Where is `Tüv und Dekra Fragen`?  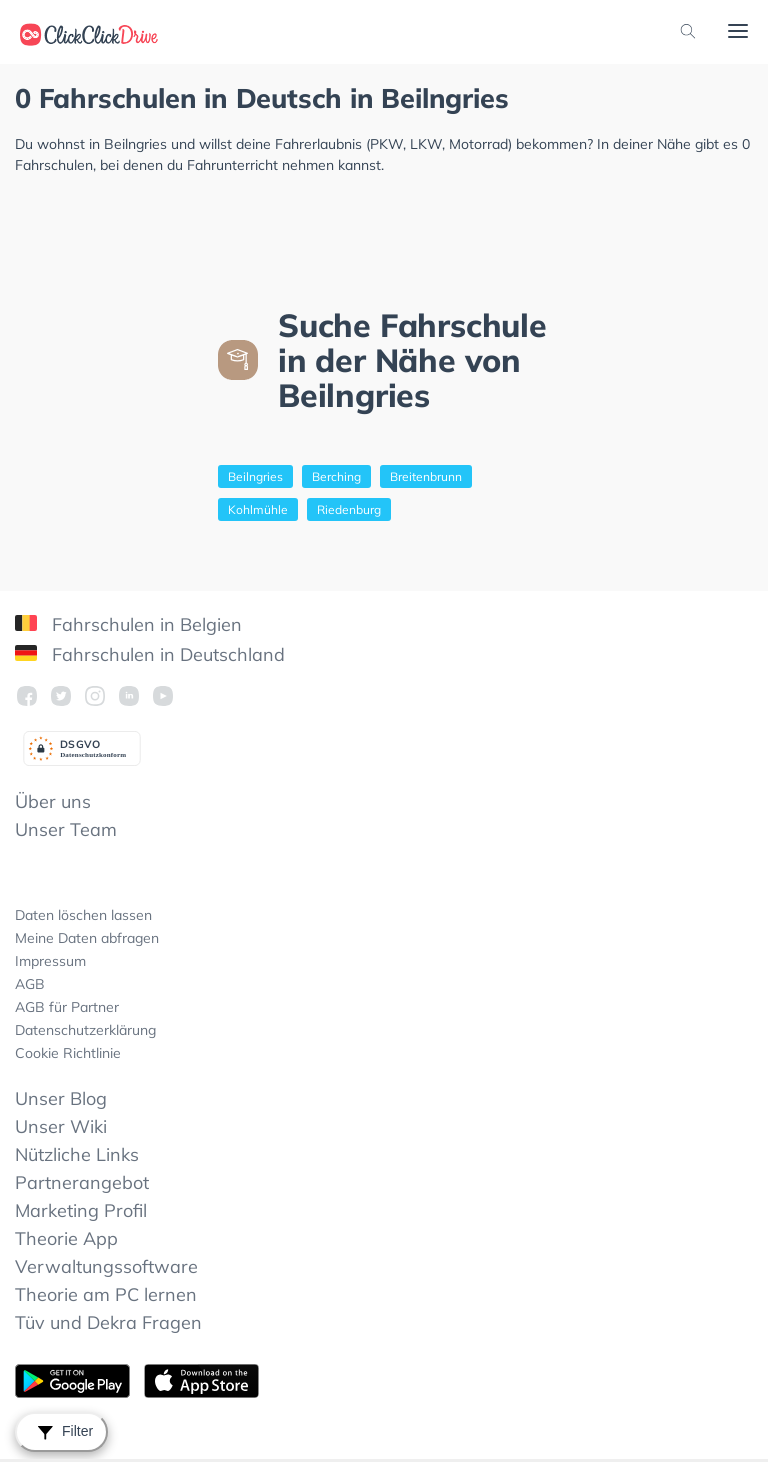 Tüv und Dekra Fragen is located at coordinates (108, 1322).